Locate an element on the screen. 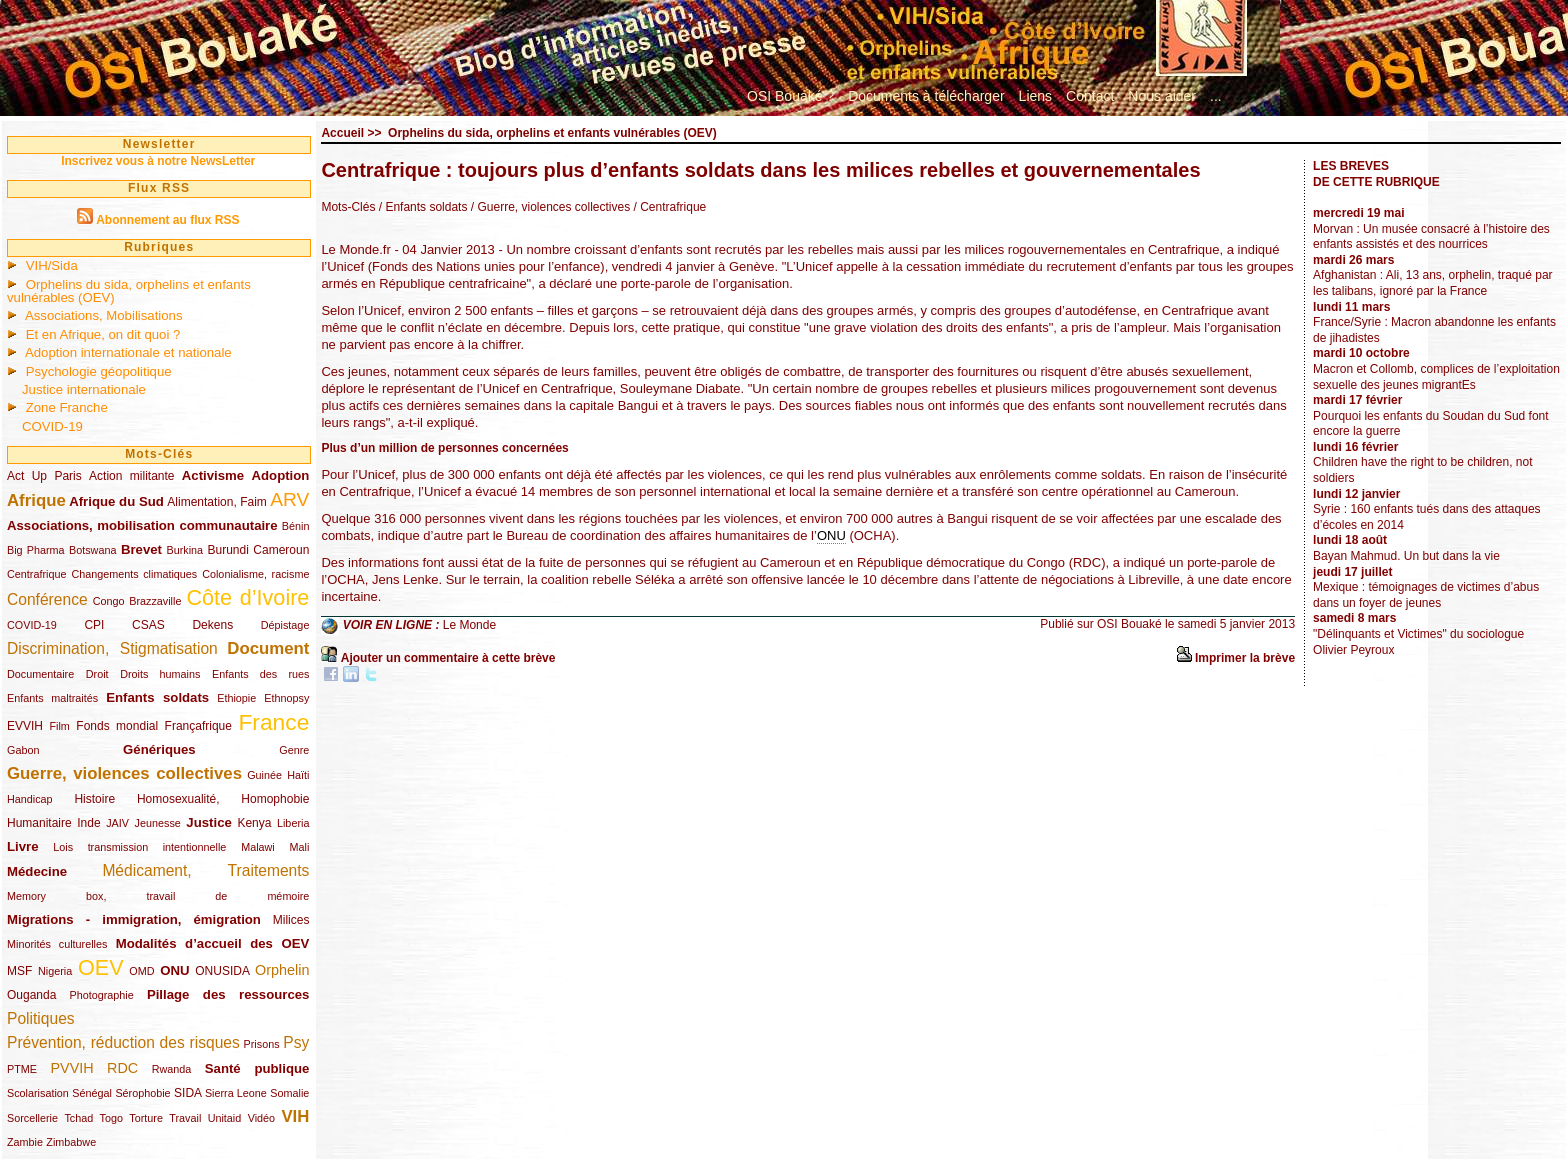  Macron et Collomb, complices de l’exploitation sexuelle des jeunes migrantEs is located at coordinates (1436, 377).